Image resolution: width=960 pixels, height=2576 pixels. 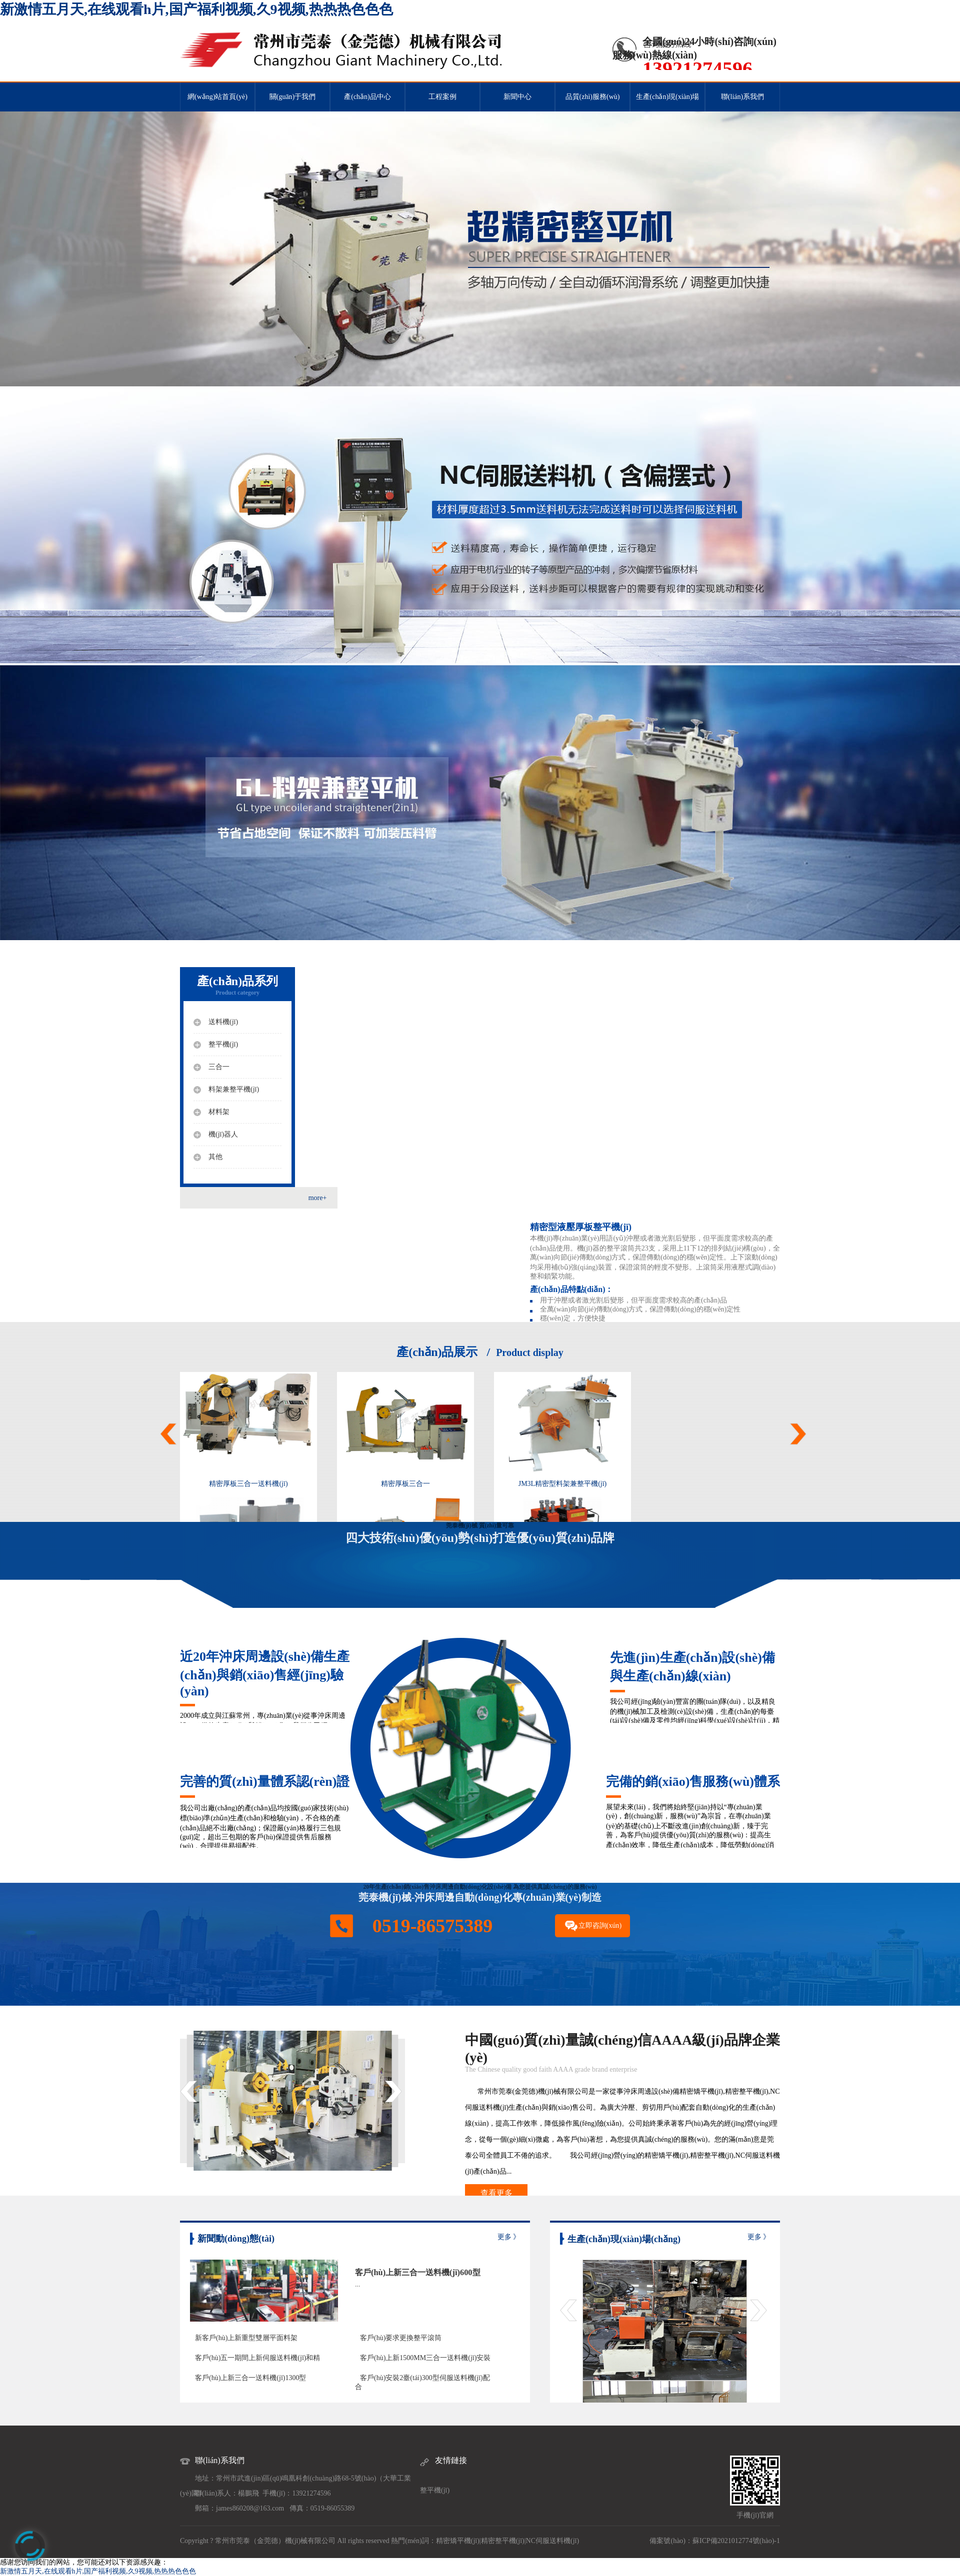 I want to click on 聯(lián)系我們, so click(x=742, y=96).